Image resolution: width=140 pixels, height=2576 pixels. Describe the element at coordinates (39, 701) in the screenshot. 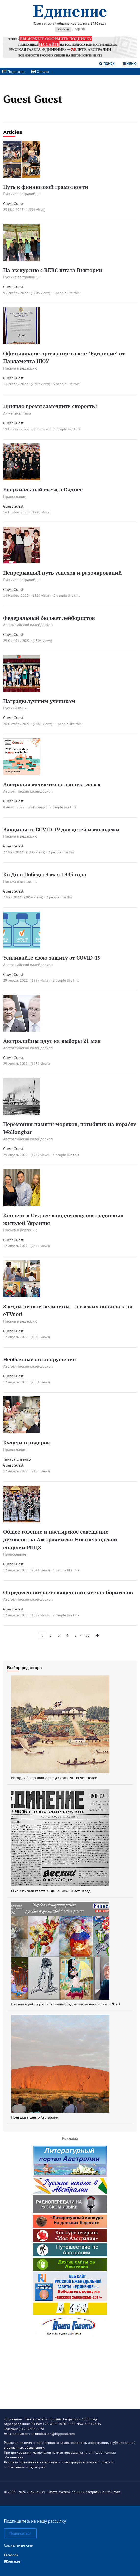

I see `Награды лучшим ученикам` at that location.